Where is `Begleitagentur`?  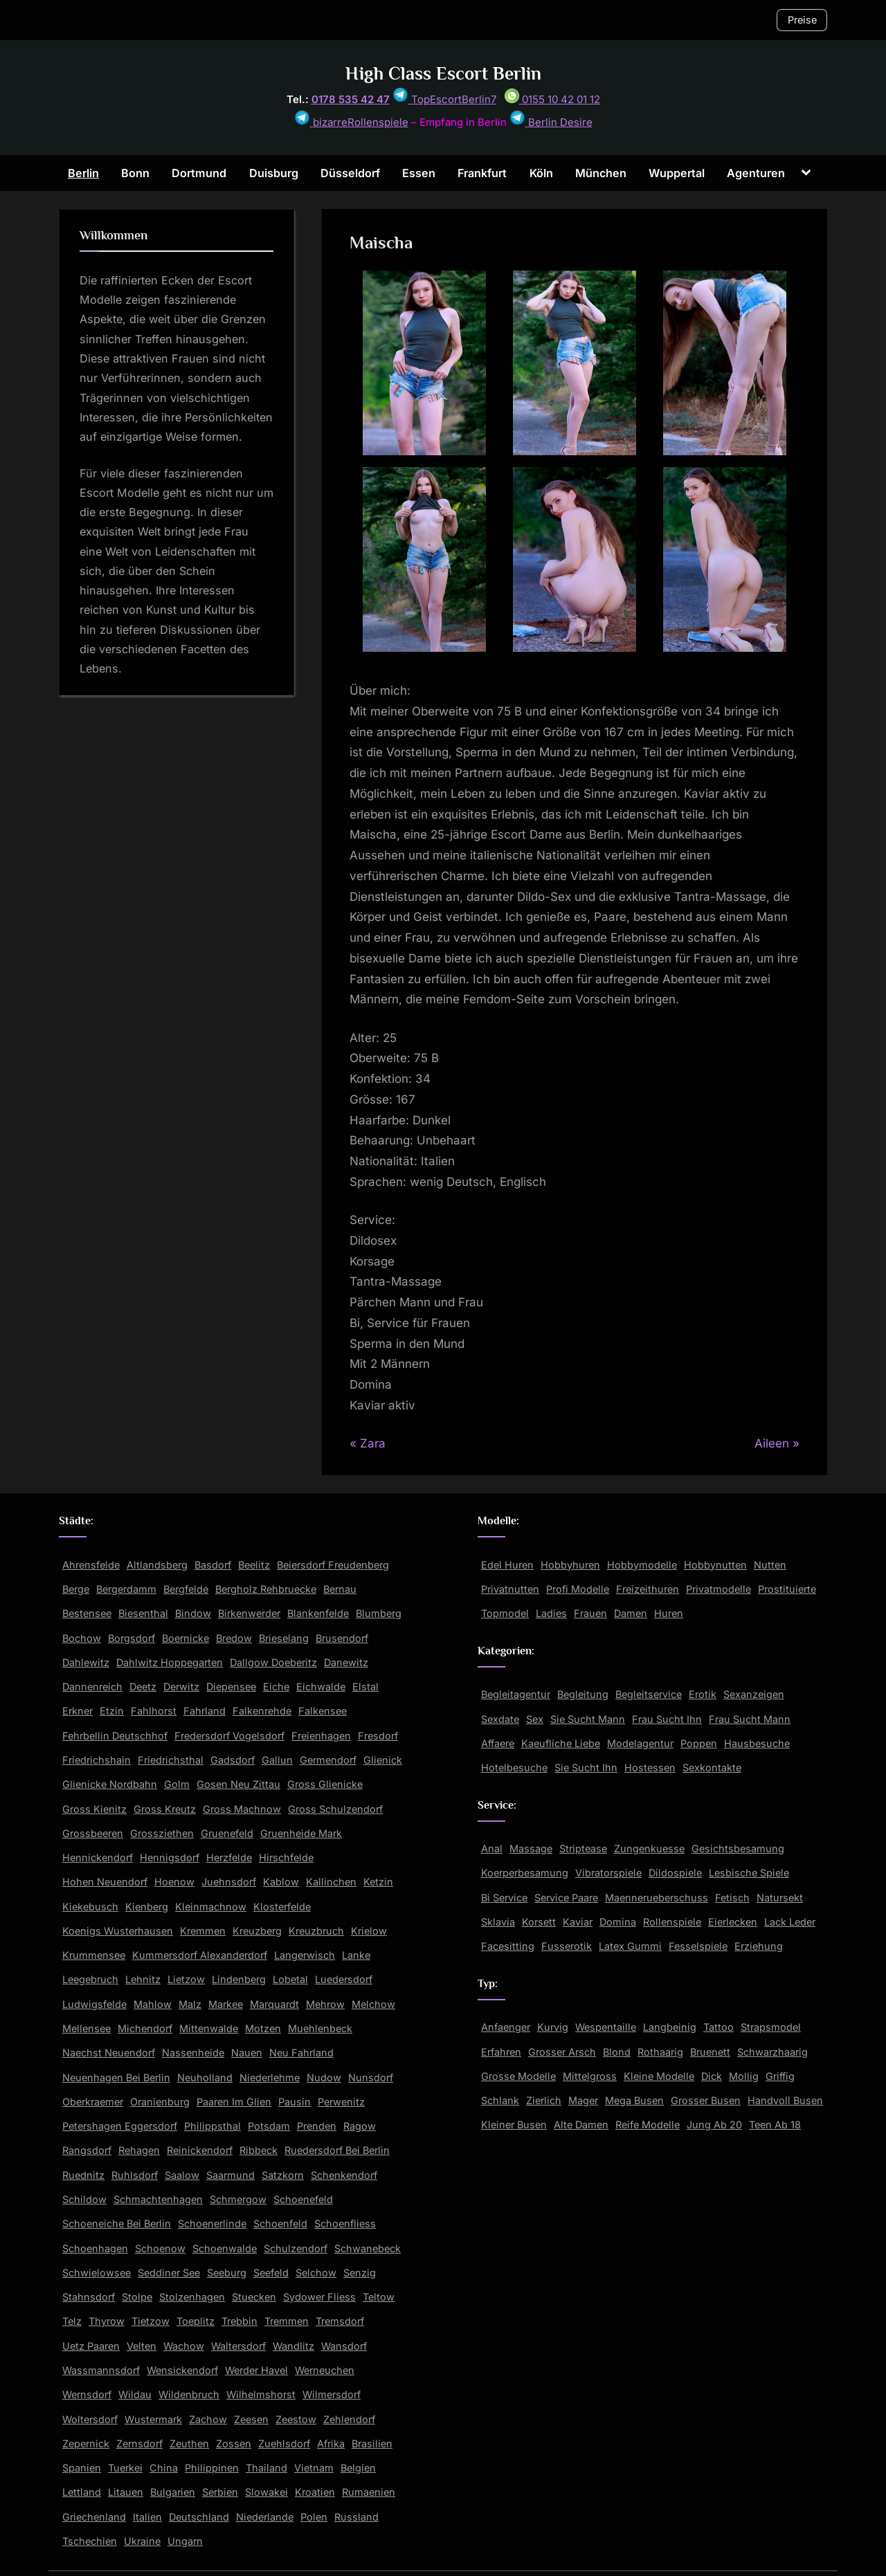 Begleitagentur is located at coordinates (515, 1694).